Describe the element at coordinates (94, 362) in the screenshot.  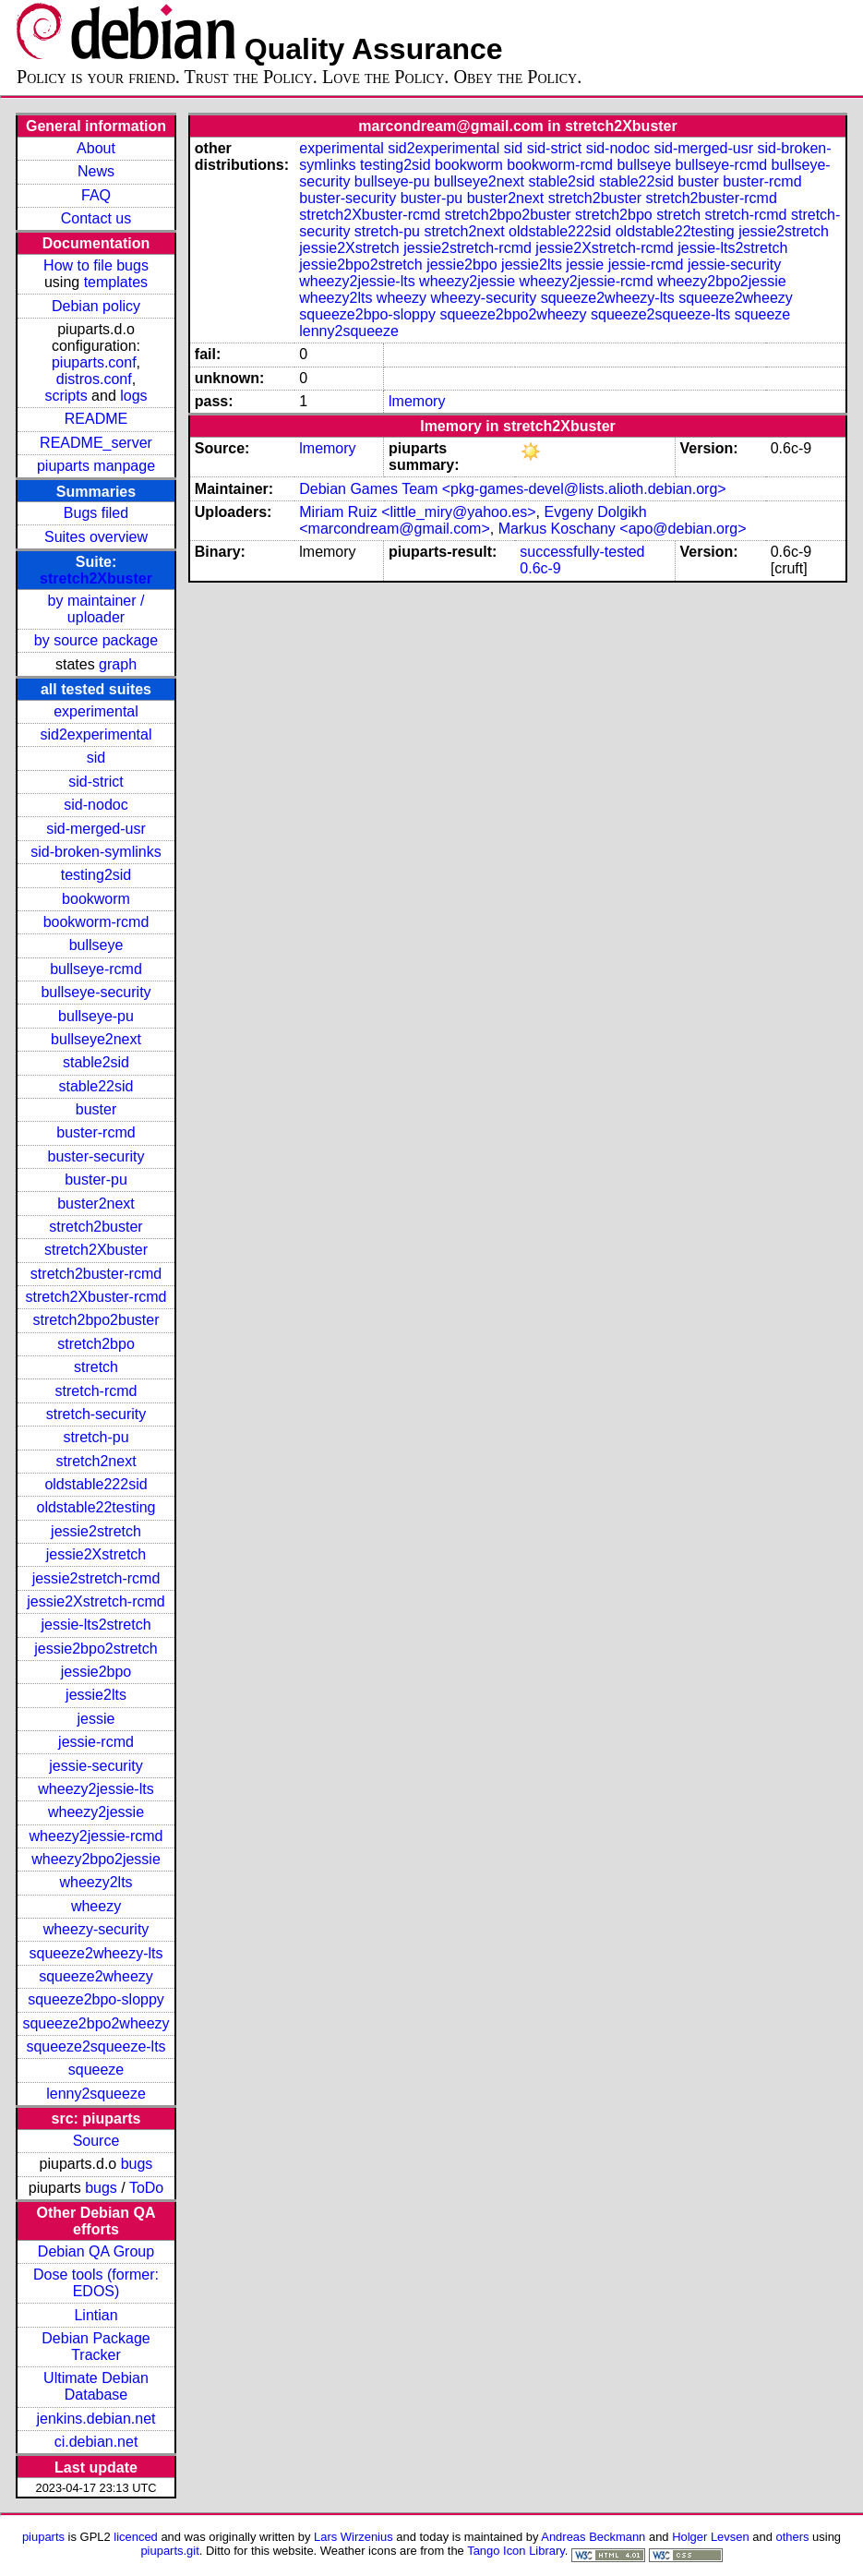
I see `piuparts.conf` at that location.